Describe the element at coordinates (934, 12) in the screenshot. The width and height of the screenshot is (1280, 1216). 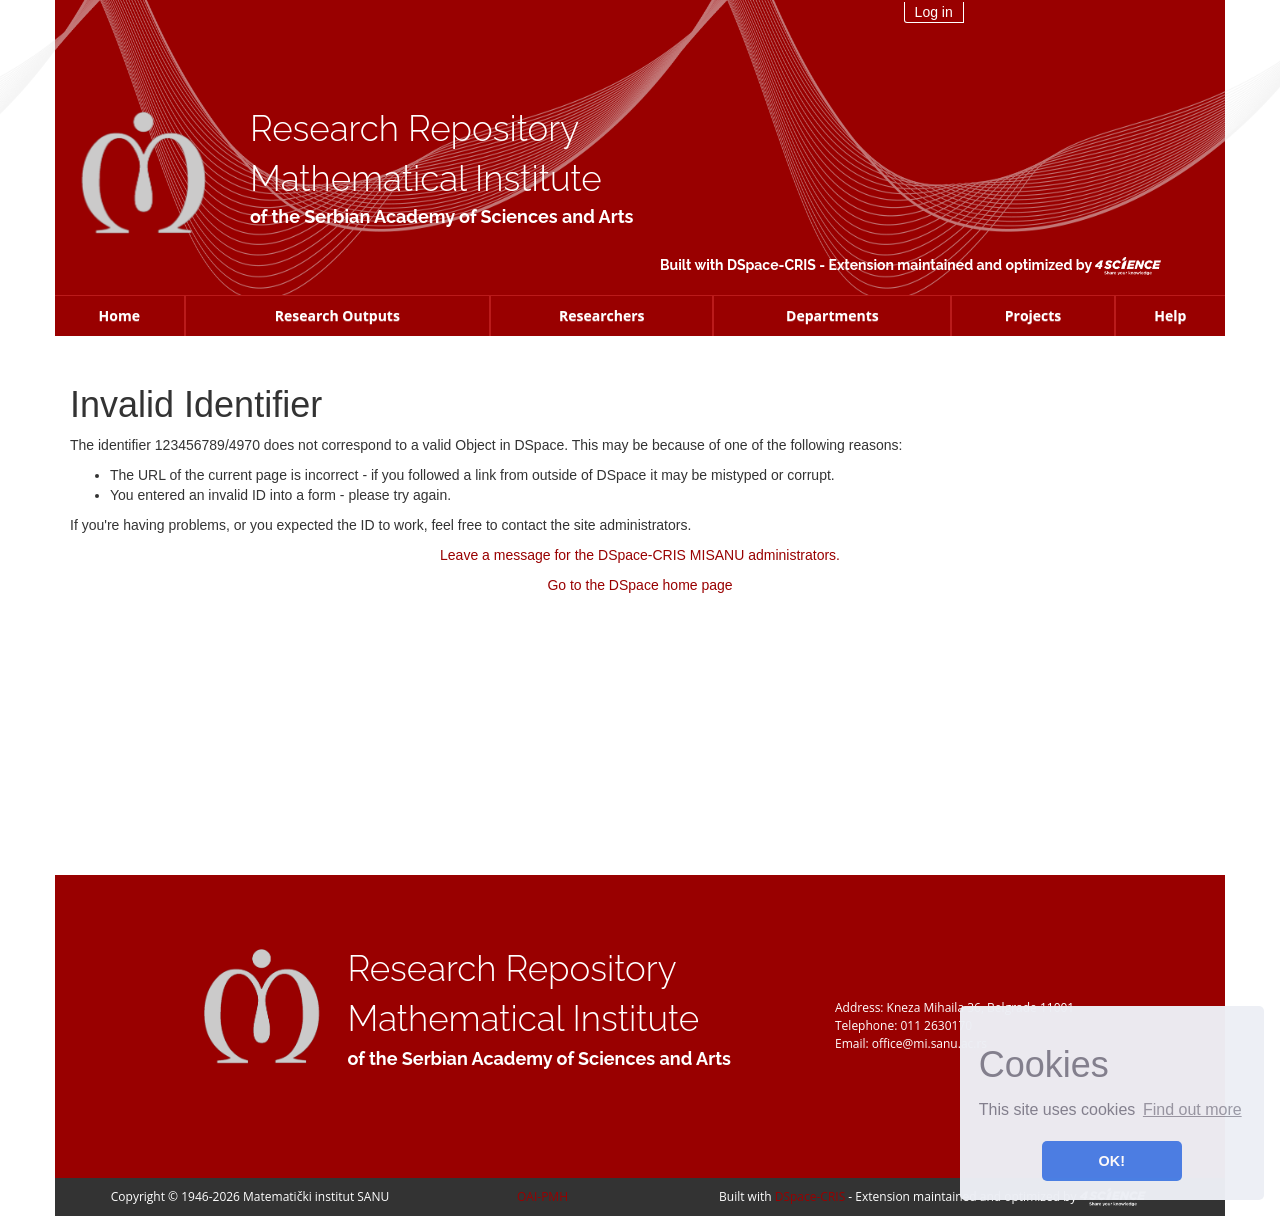
I see `Log in` at that location.